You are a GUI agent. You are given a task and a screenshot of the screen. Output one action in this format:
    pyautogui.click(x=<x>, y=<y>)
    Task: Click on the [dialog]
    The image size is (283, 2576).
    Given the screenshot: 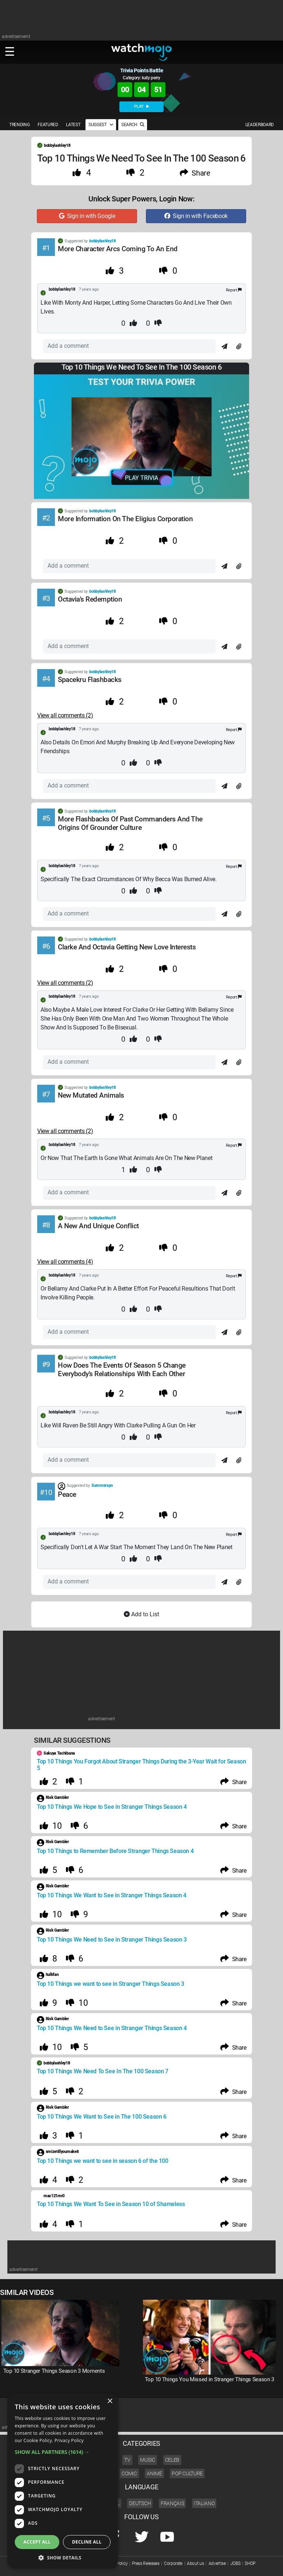 What is the action you would take?
    pyautogui.click(x=62, y=2481)
    